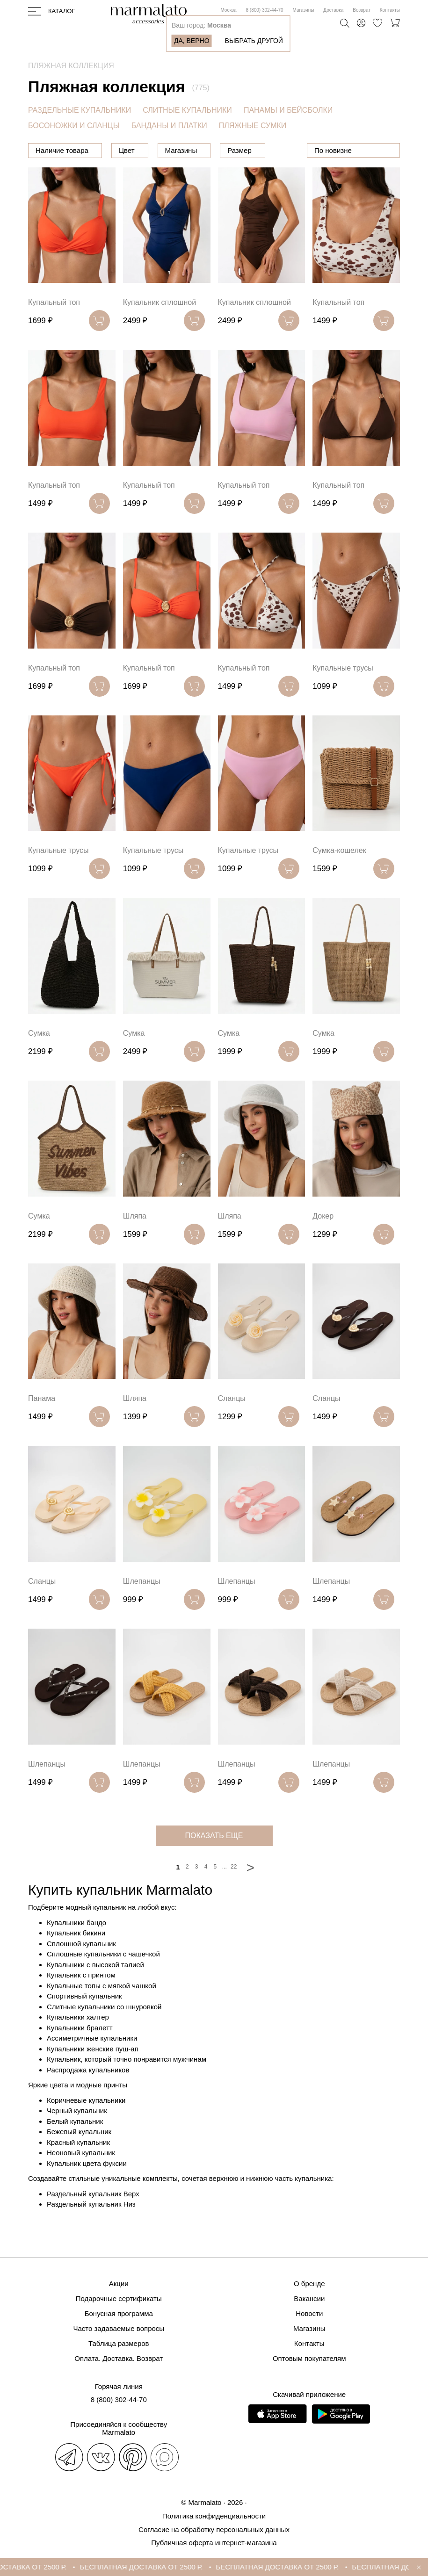 This screenshot has height=2576, width=428. Describe the element at coordinates (39, 1057) in the screenshot. I see `Сумка` at that location.